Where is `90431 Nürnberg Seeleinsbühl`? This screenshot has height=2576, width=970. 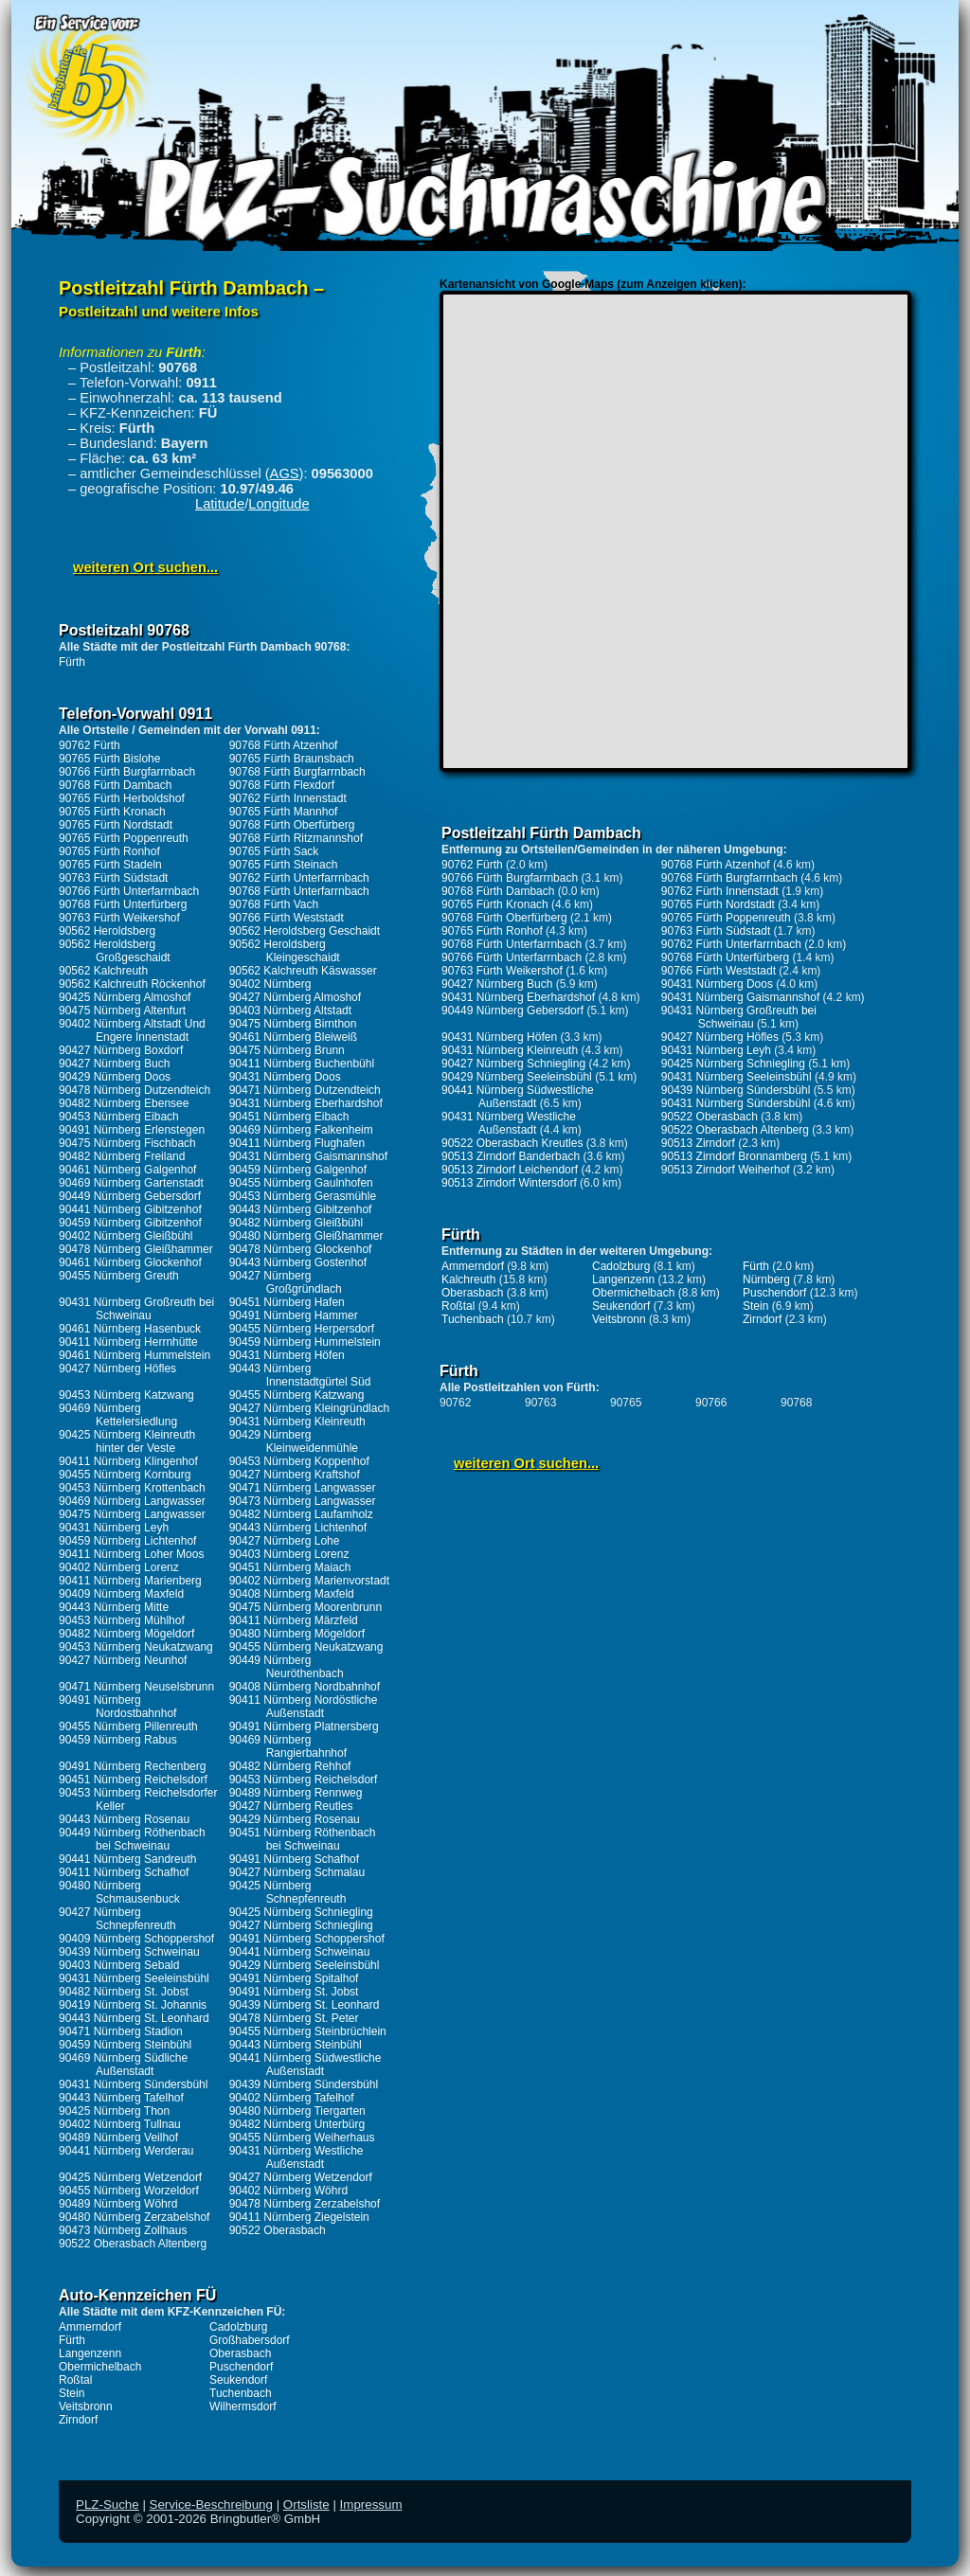
90431 Nürnberg Seeleinsbühl is located at coordinates (134, 1978).